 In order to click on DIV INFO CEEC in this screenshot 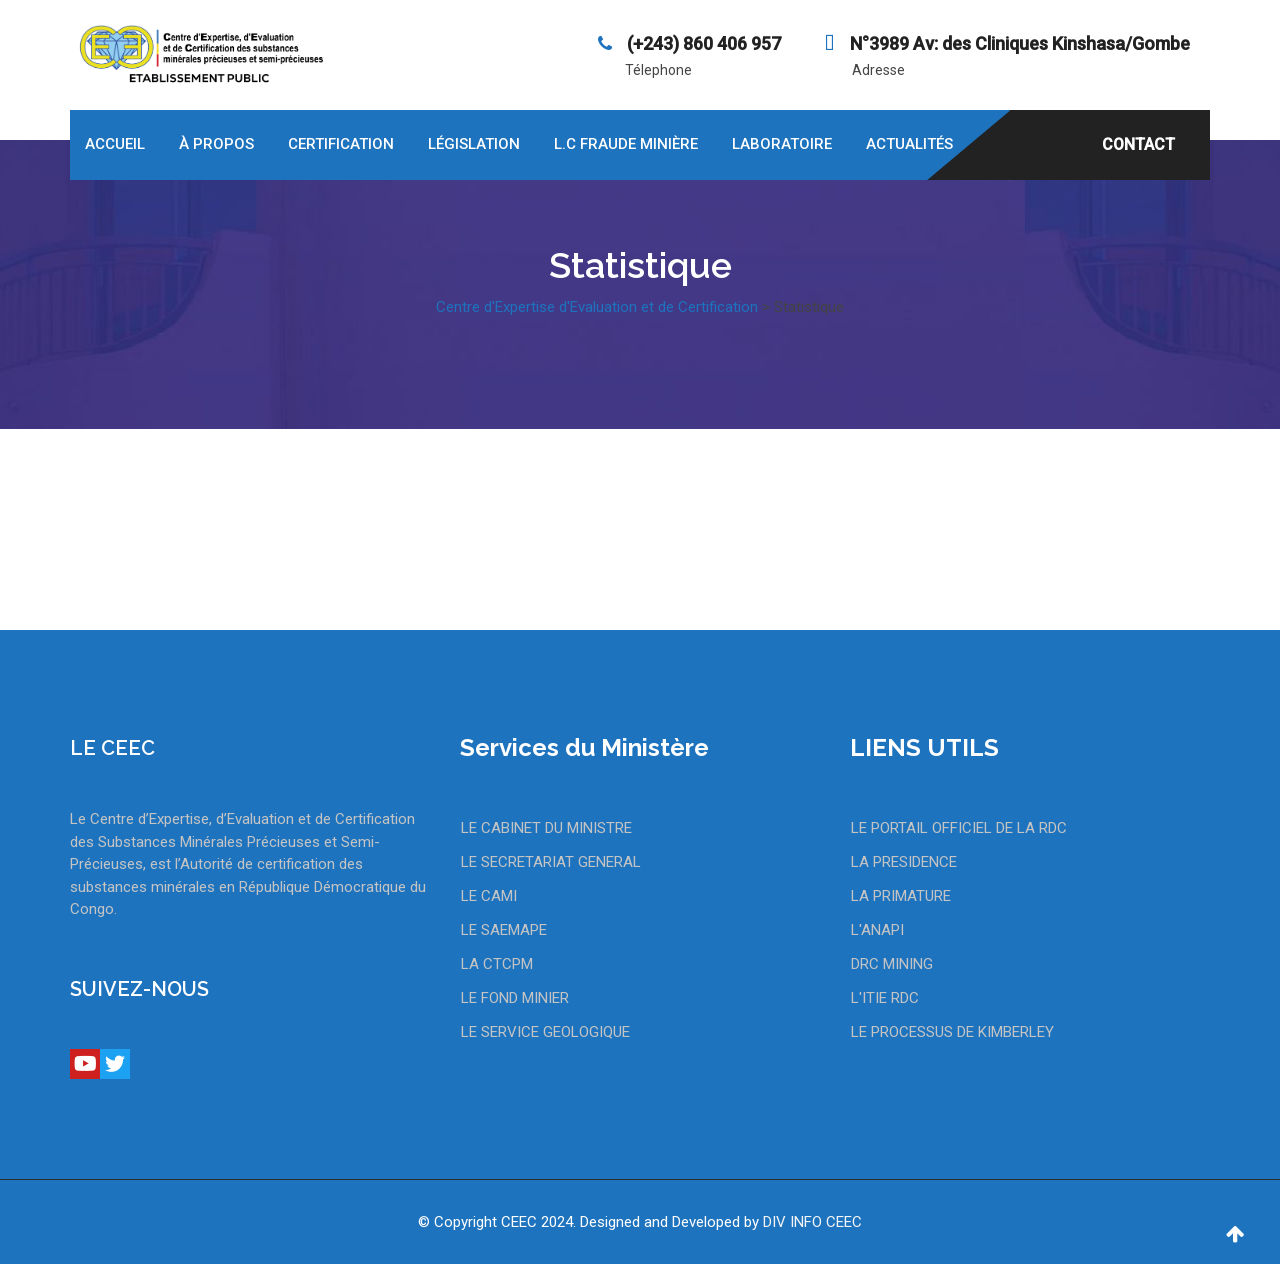, I will do `click(812, 1222)`.